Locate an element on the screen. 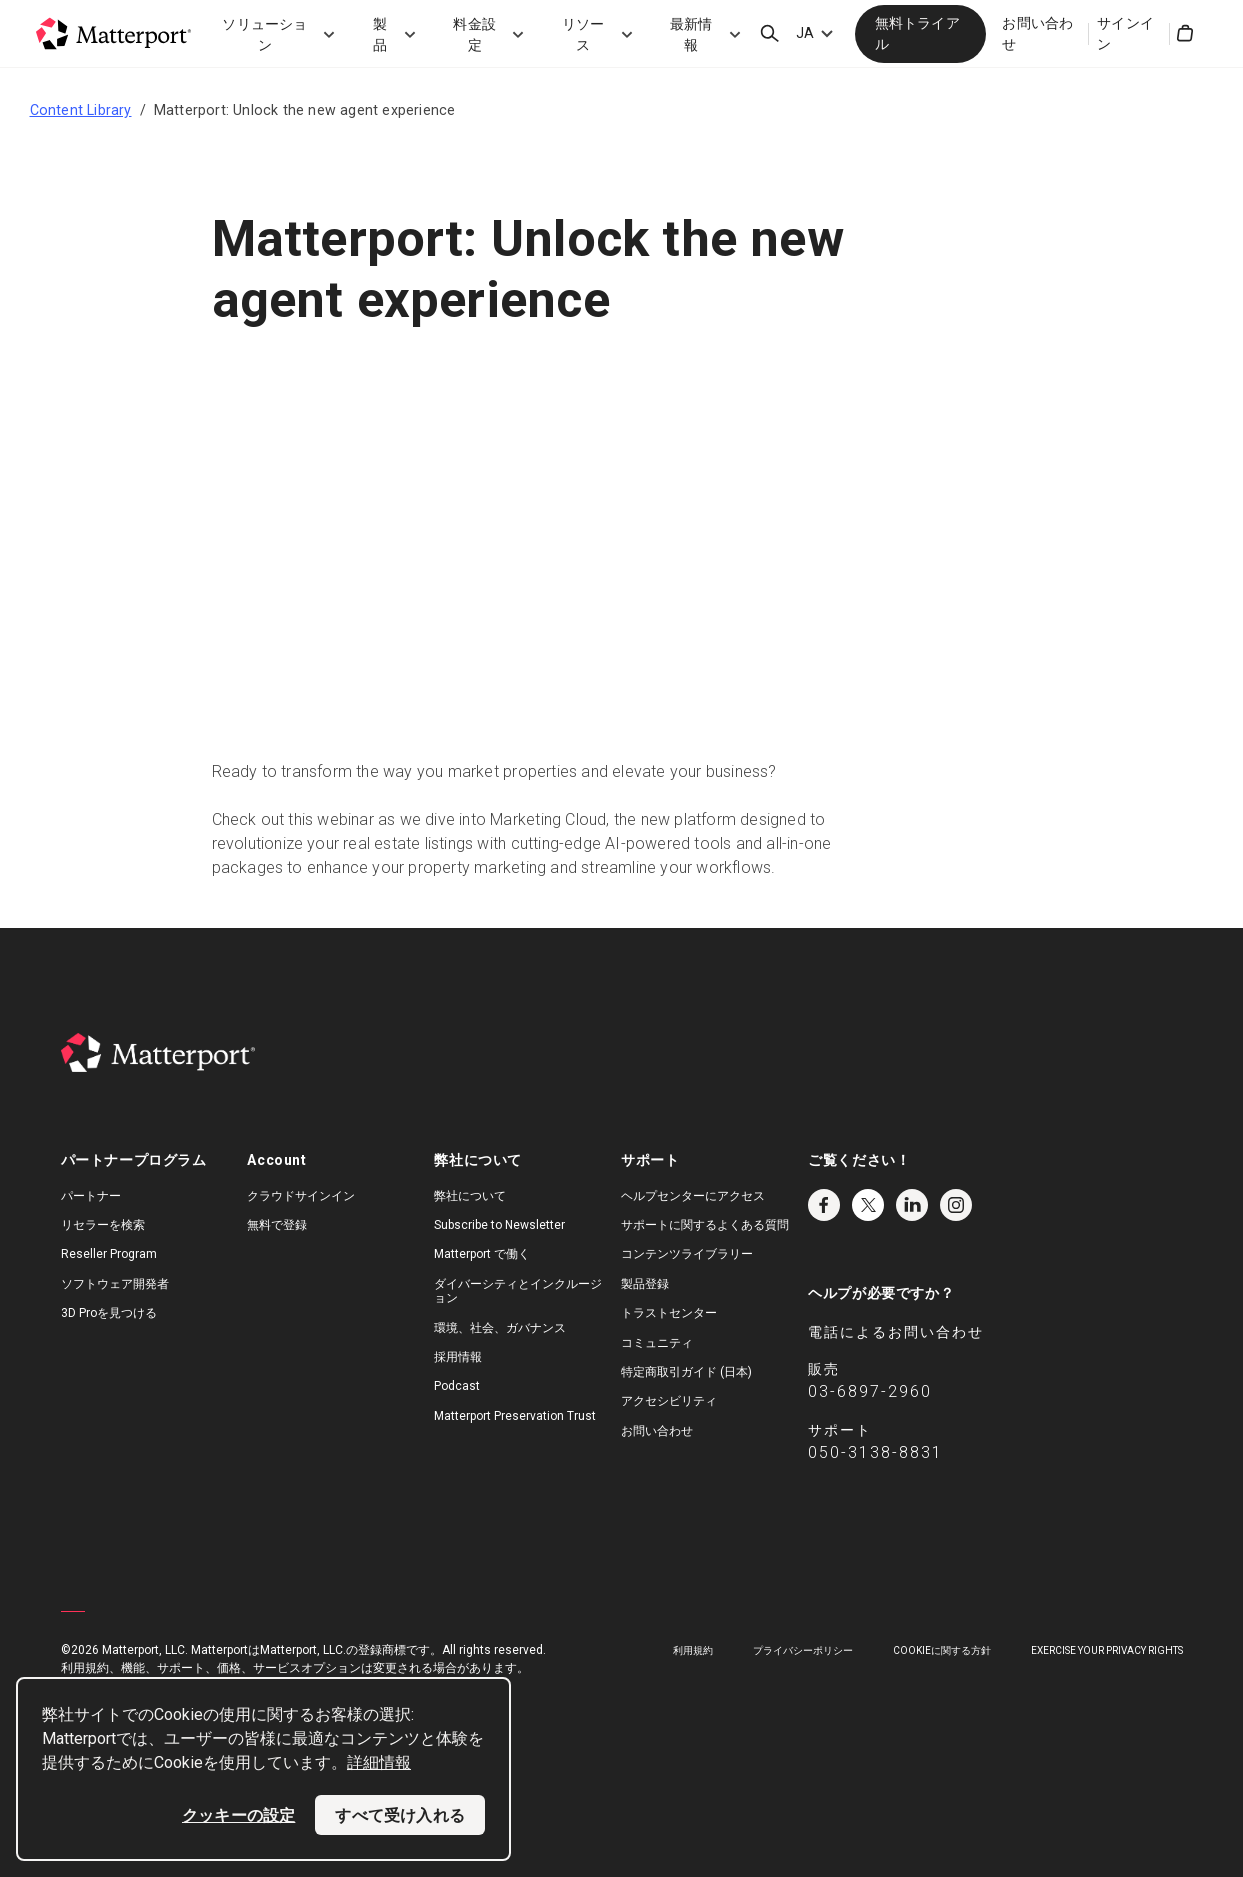 Image resolution: width=1243 pixels, height=1877 pixels. 050-3138-8831 is located at coordinates (875, 1452).